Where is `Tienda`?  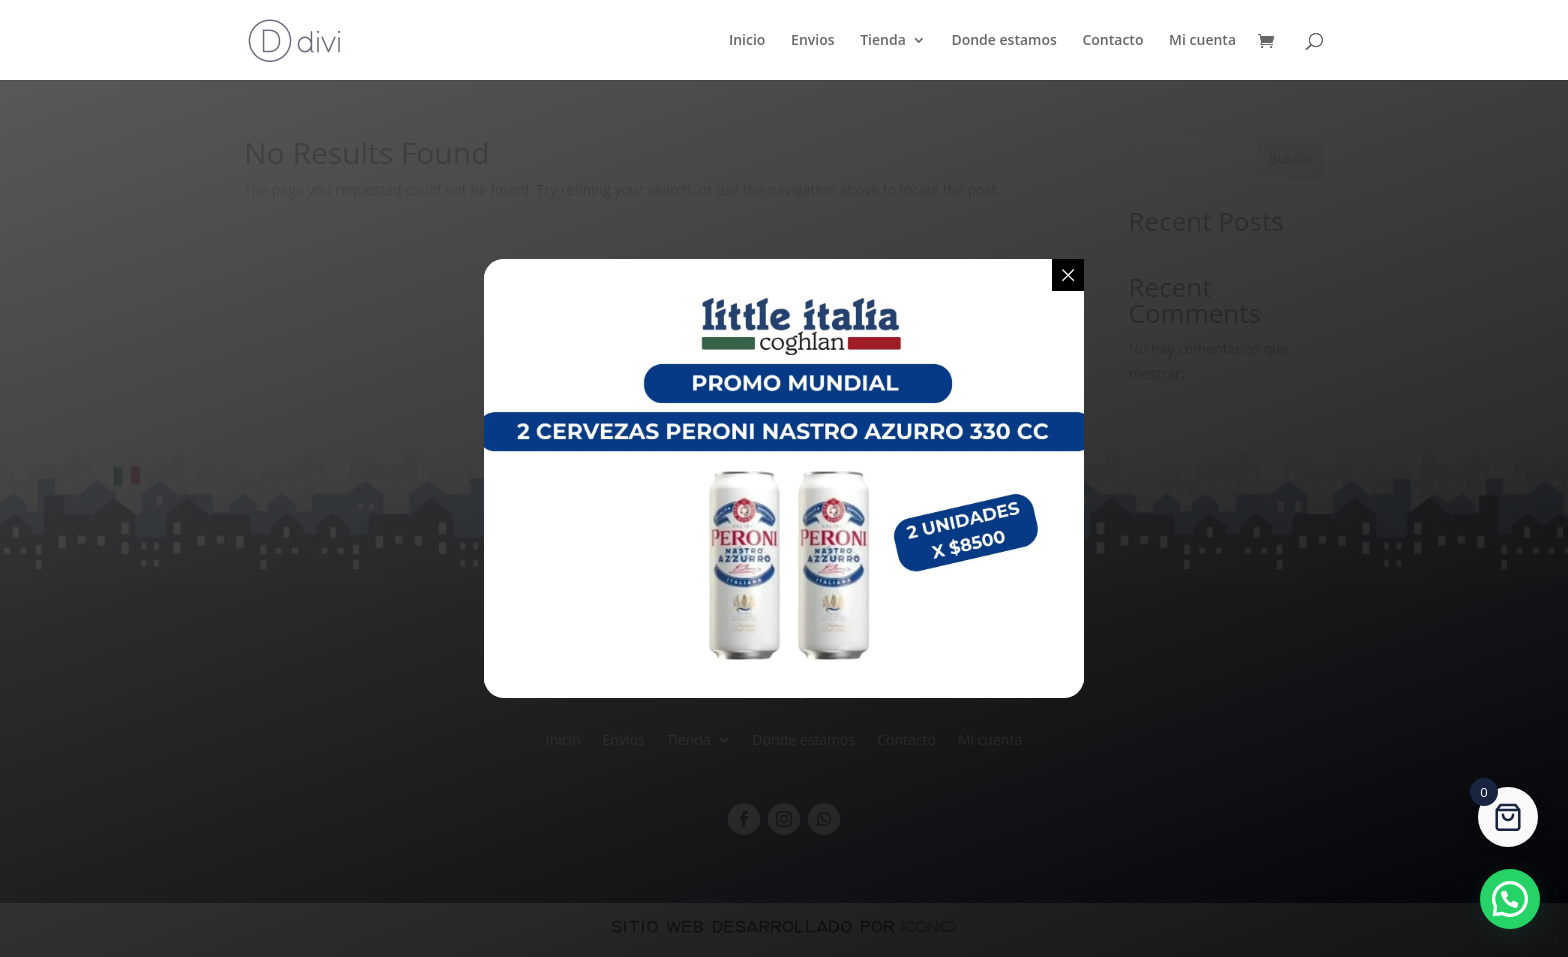 Tienda is located at coordinates (883, 41).